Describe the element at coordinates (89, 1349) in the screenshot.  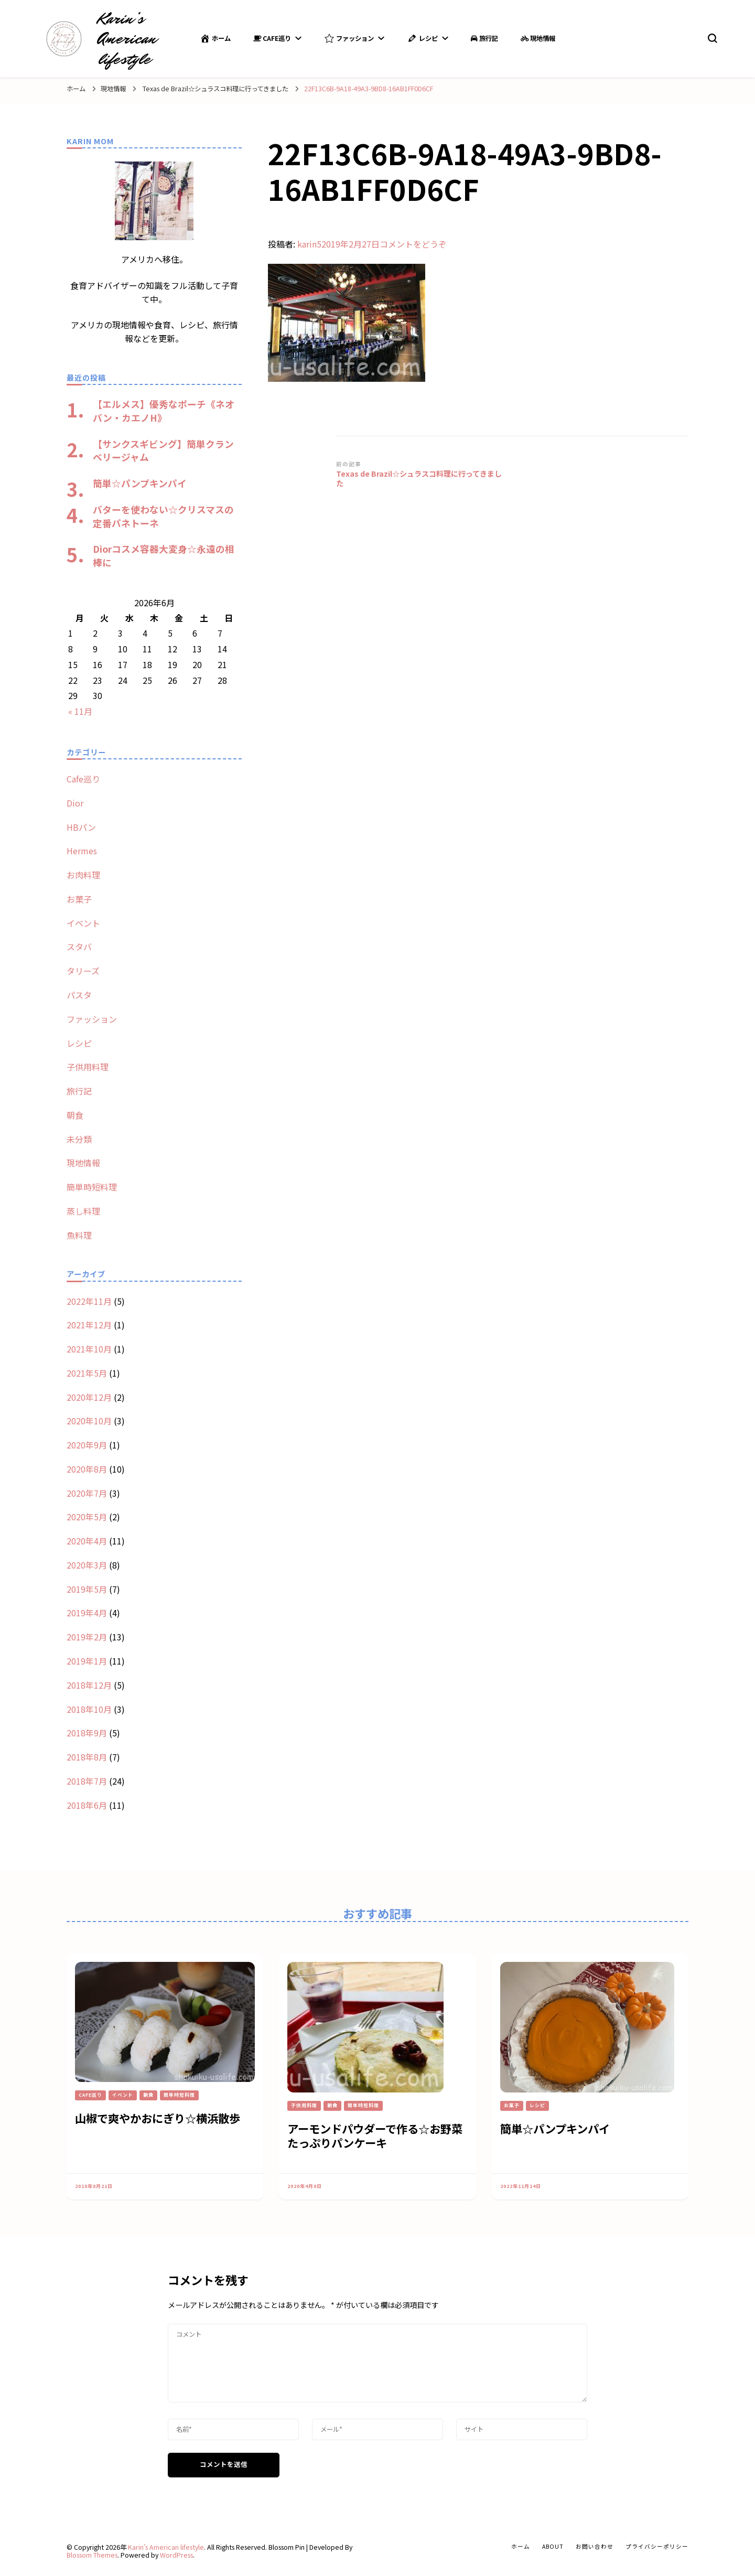
I see `2021年10月` at that location.